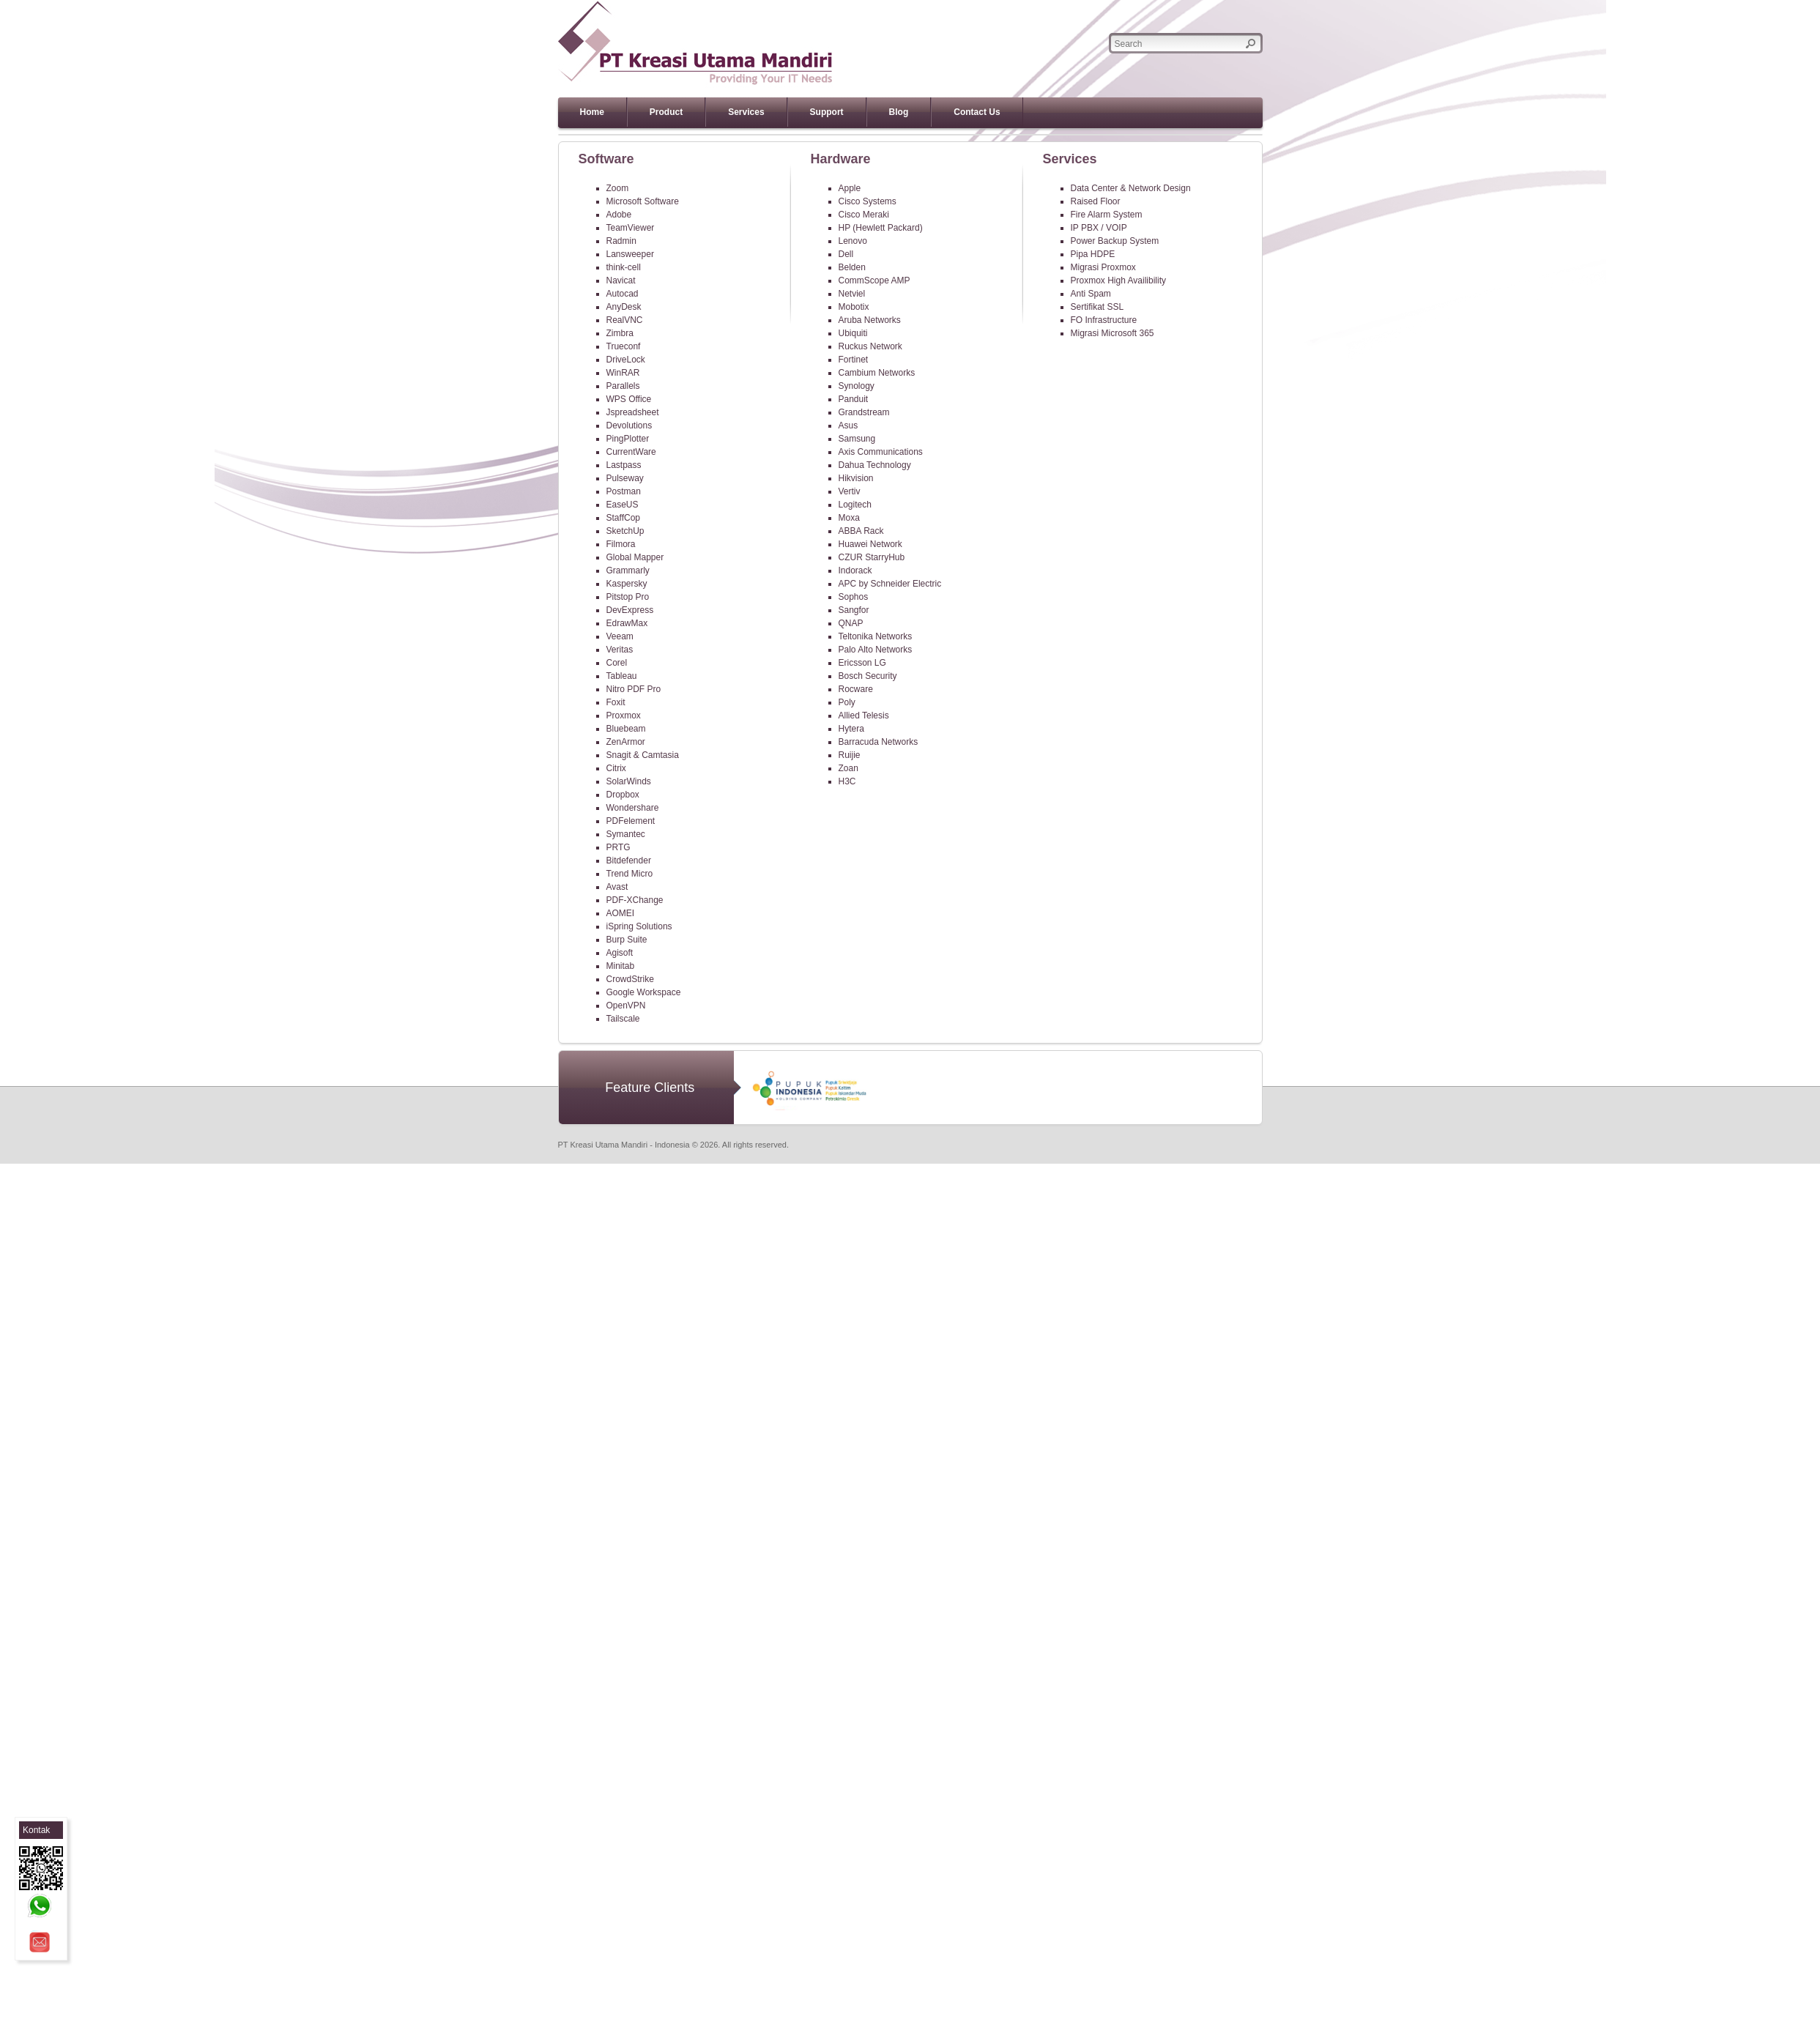 The height and width of the screenshot is (2022, 1820). I want to click on Kaspersky, so click(626, 584).